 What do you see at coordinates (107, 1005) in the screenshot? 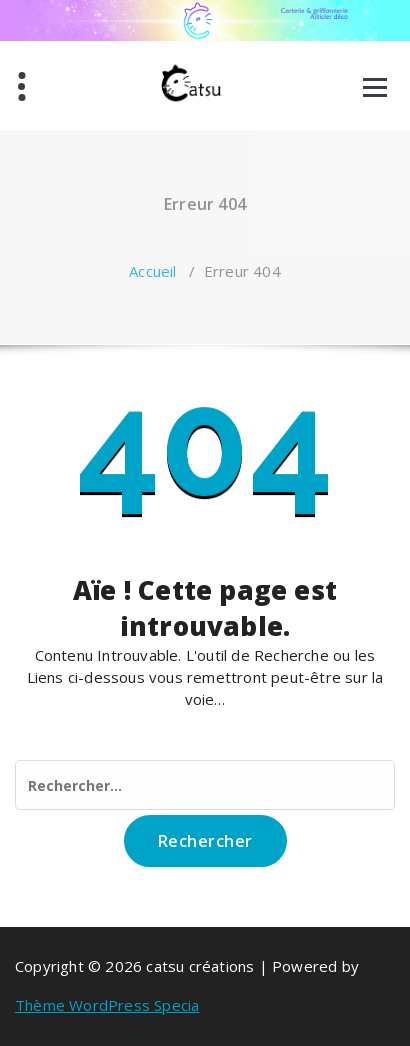
I see `Thème WordPress Specia` at bounding box center [107, 1005].